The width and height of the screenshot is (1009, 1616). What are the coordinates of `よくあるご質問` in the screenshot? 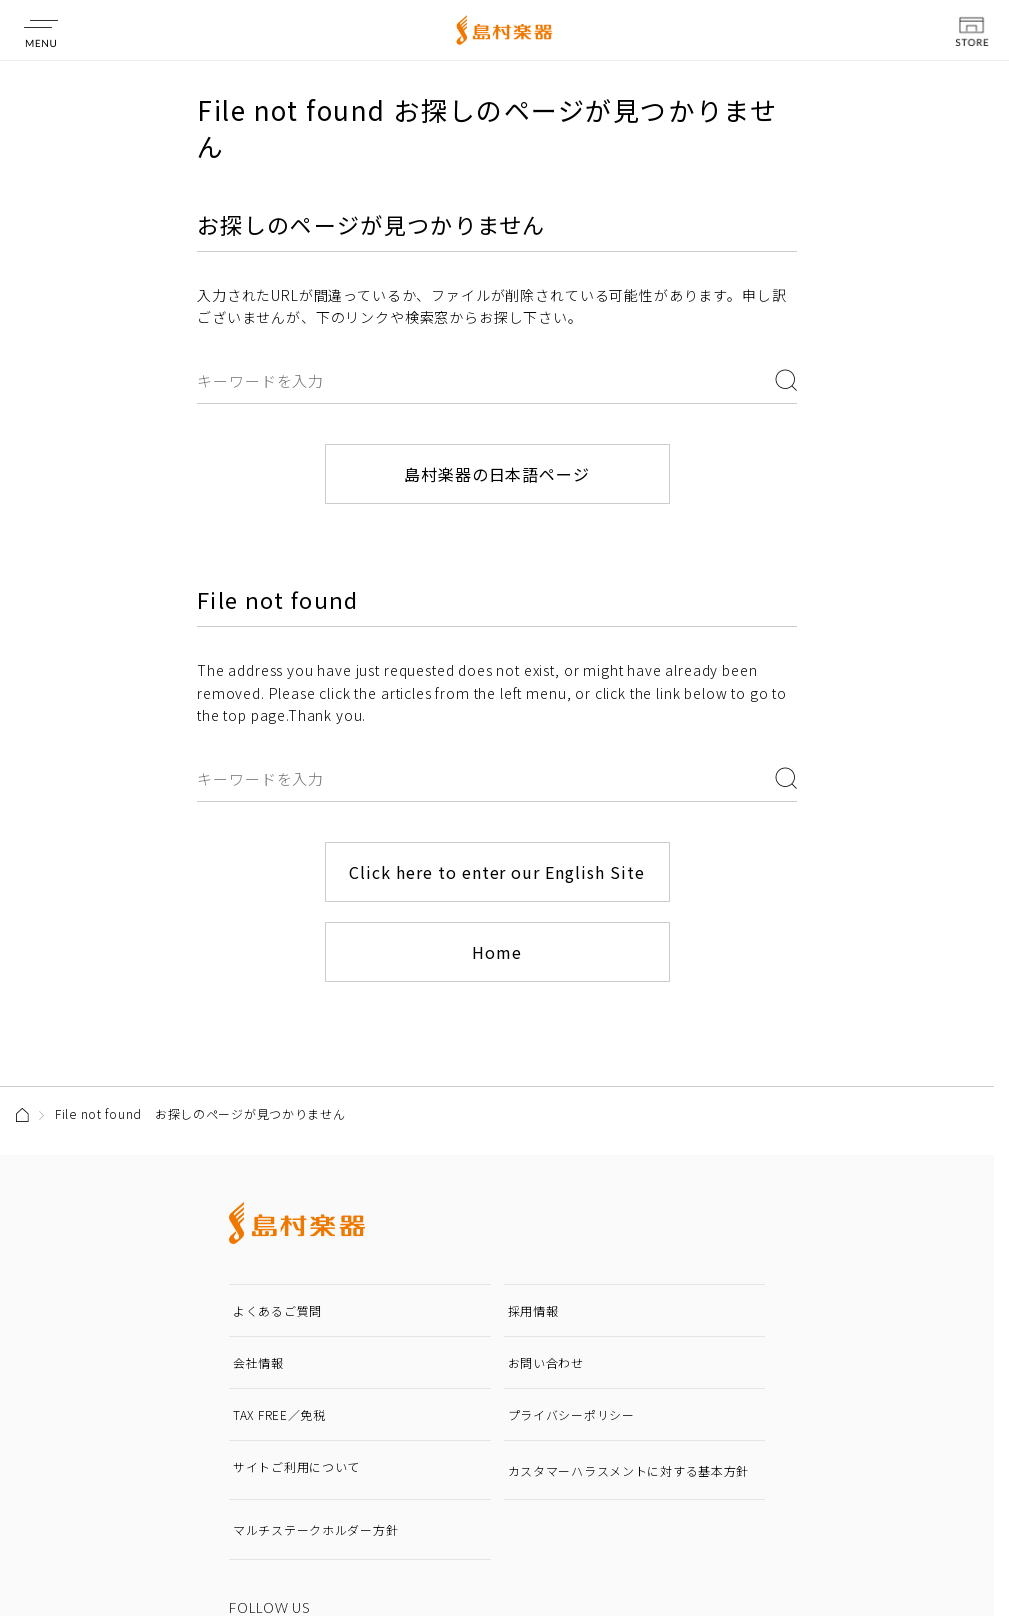 It's located at (277, 1310).